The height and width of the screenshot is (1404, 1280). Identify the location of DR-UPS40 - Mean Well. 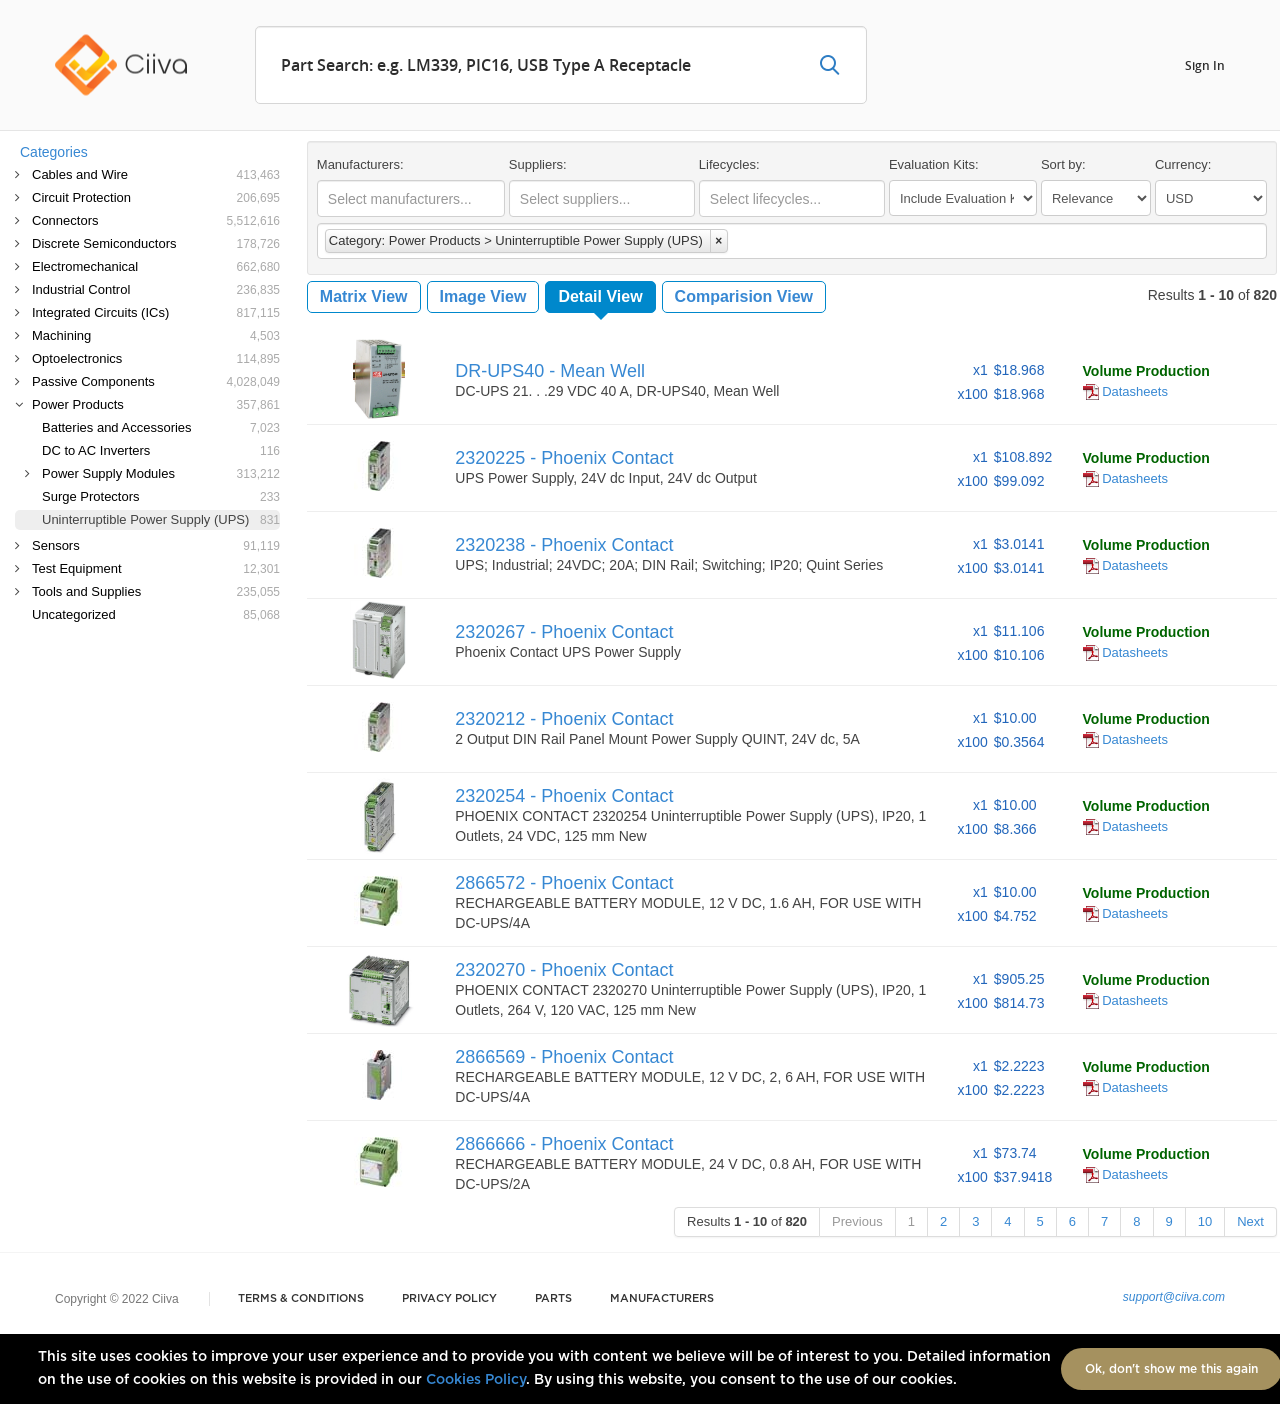
(550, 371).